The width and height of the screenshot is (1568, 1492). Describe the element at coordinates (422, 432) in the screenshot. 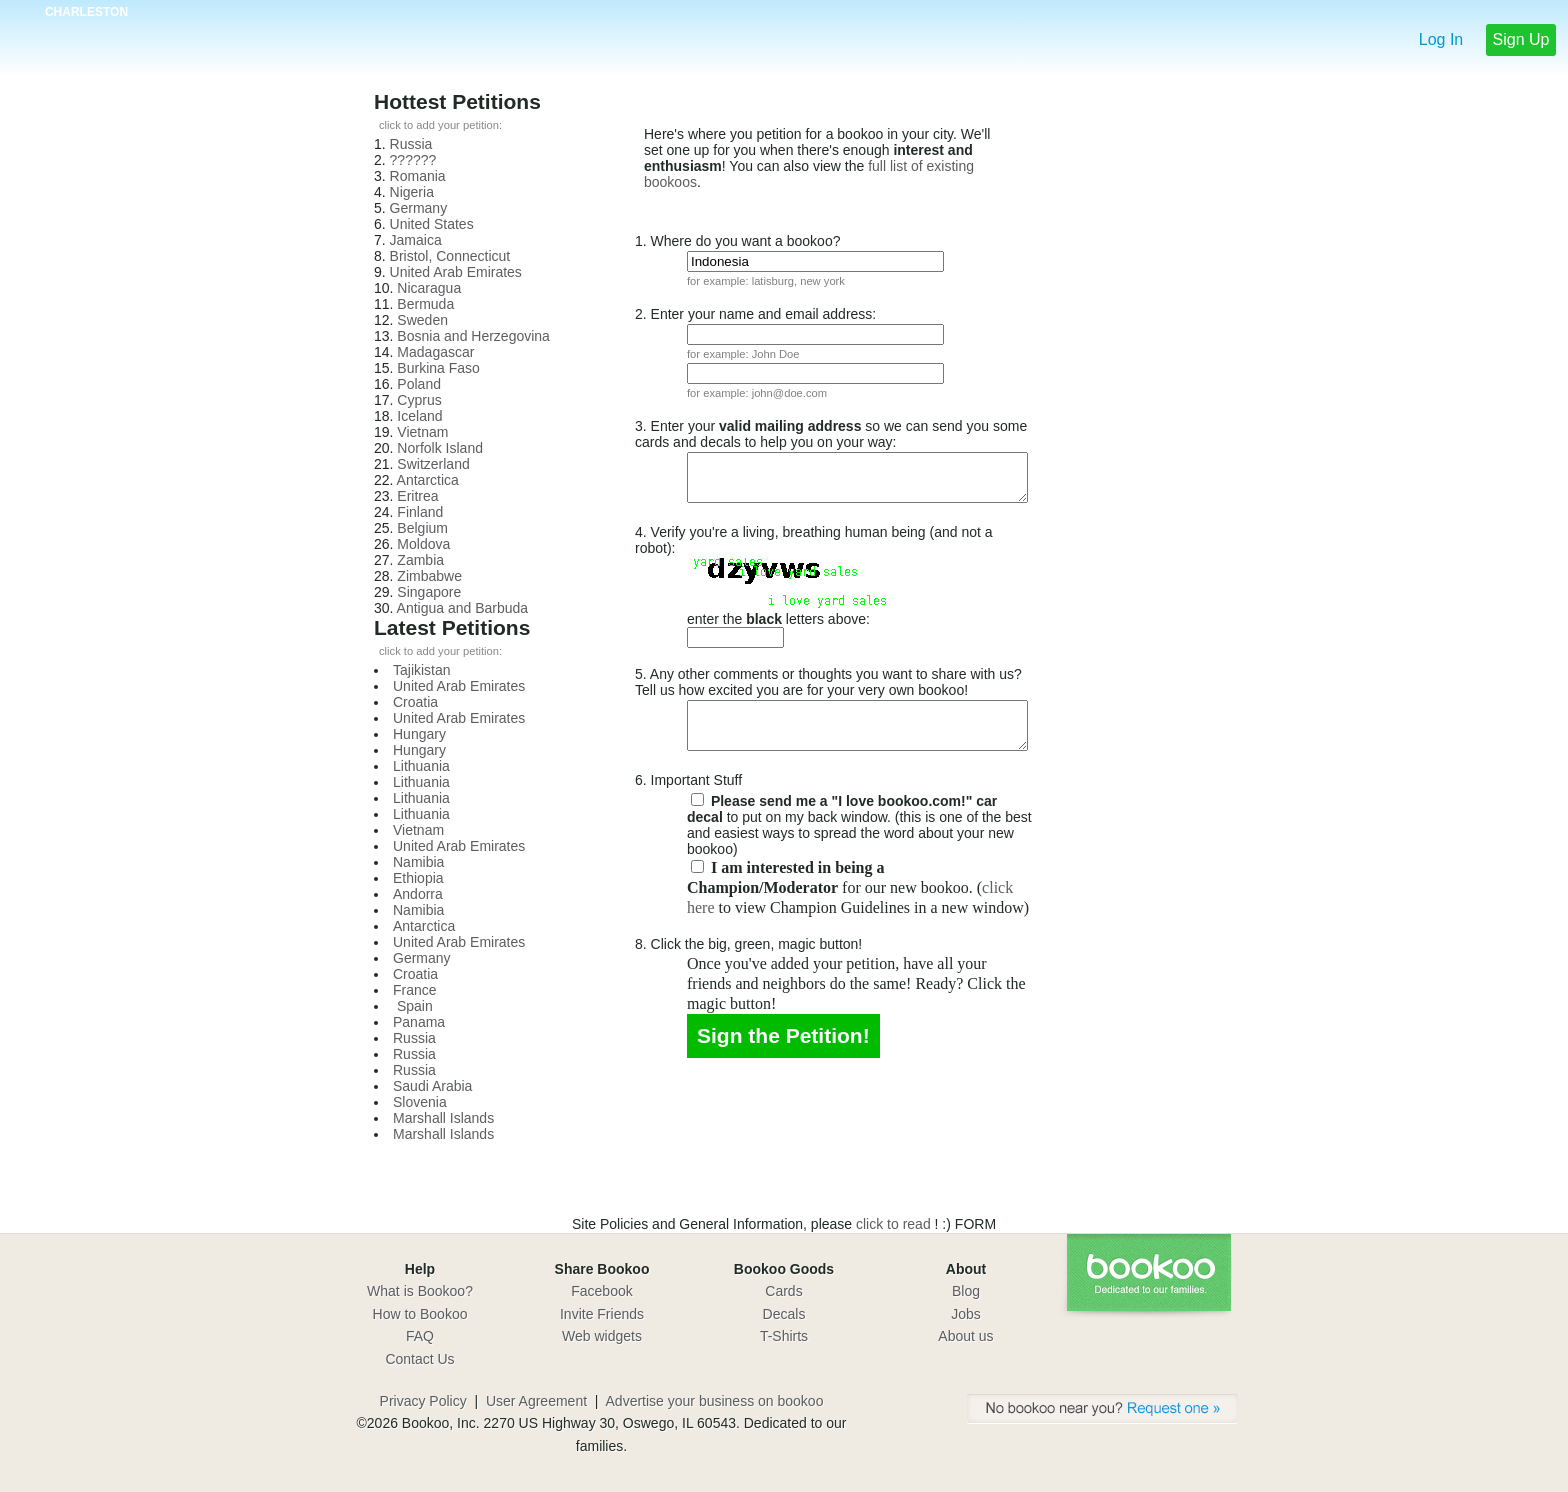

I see `Vietnam` at that location.